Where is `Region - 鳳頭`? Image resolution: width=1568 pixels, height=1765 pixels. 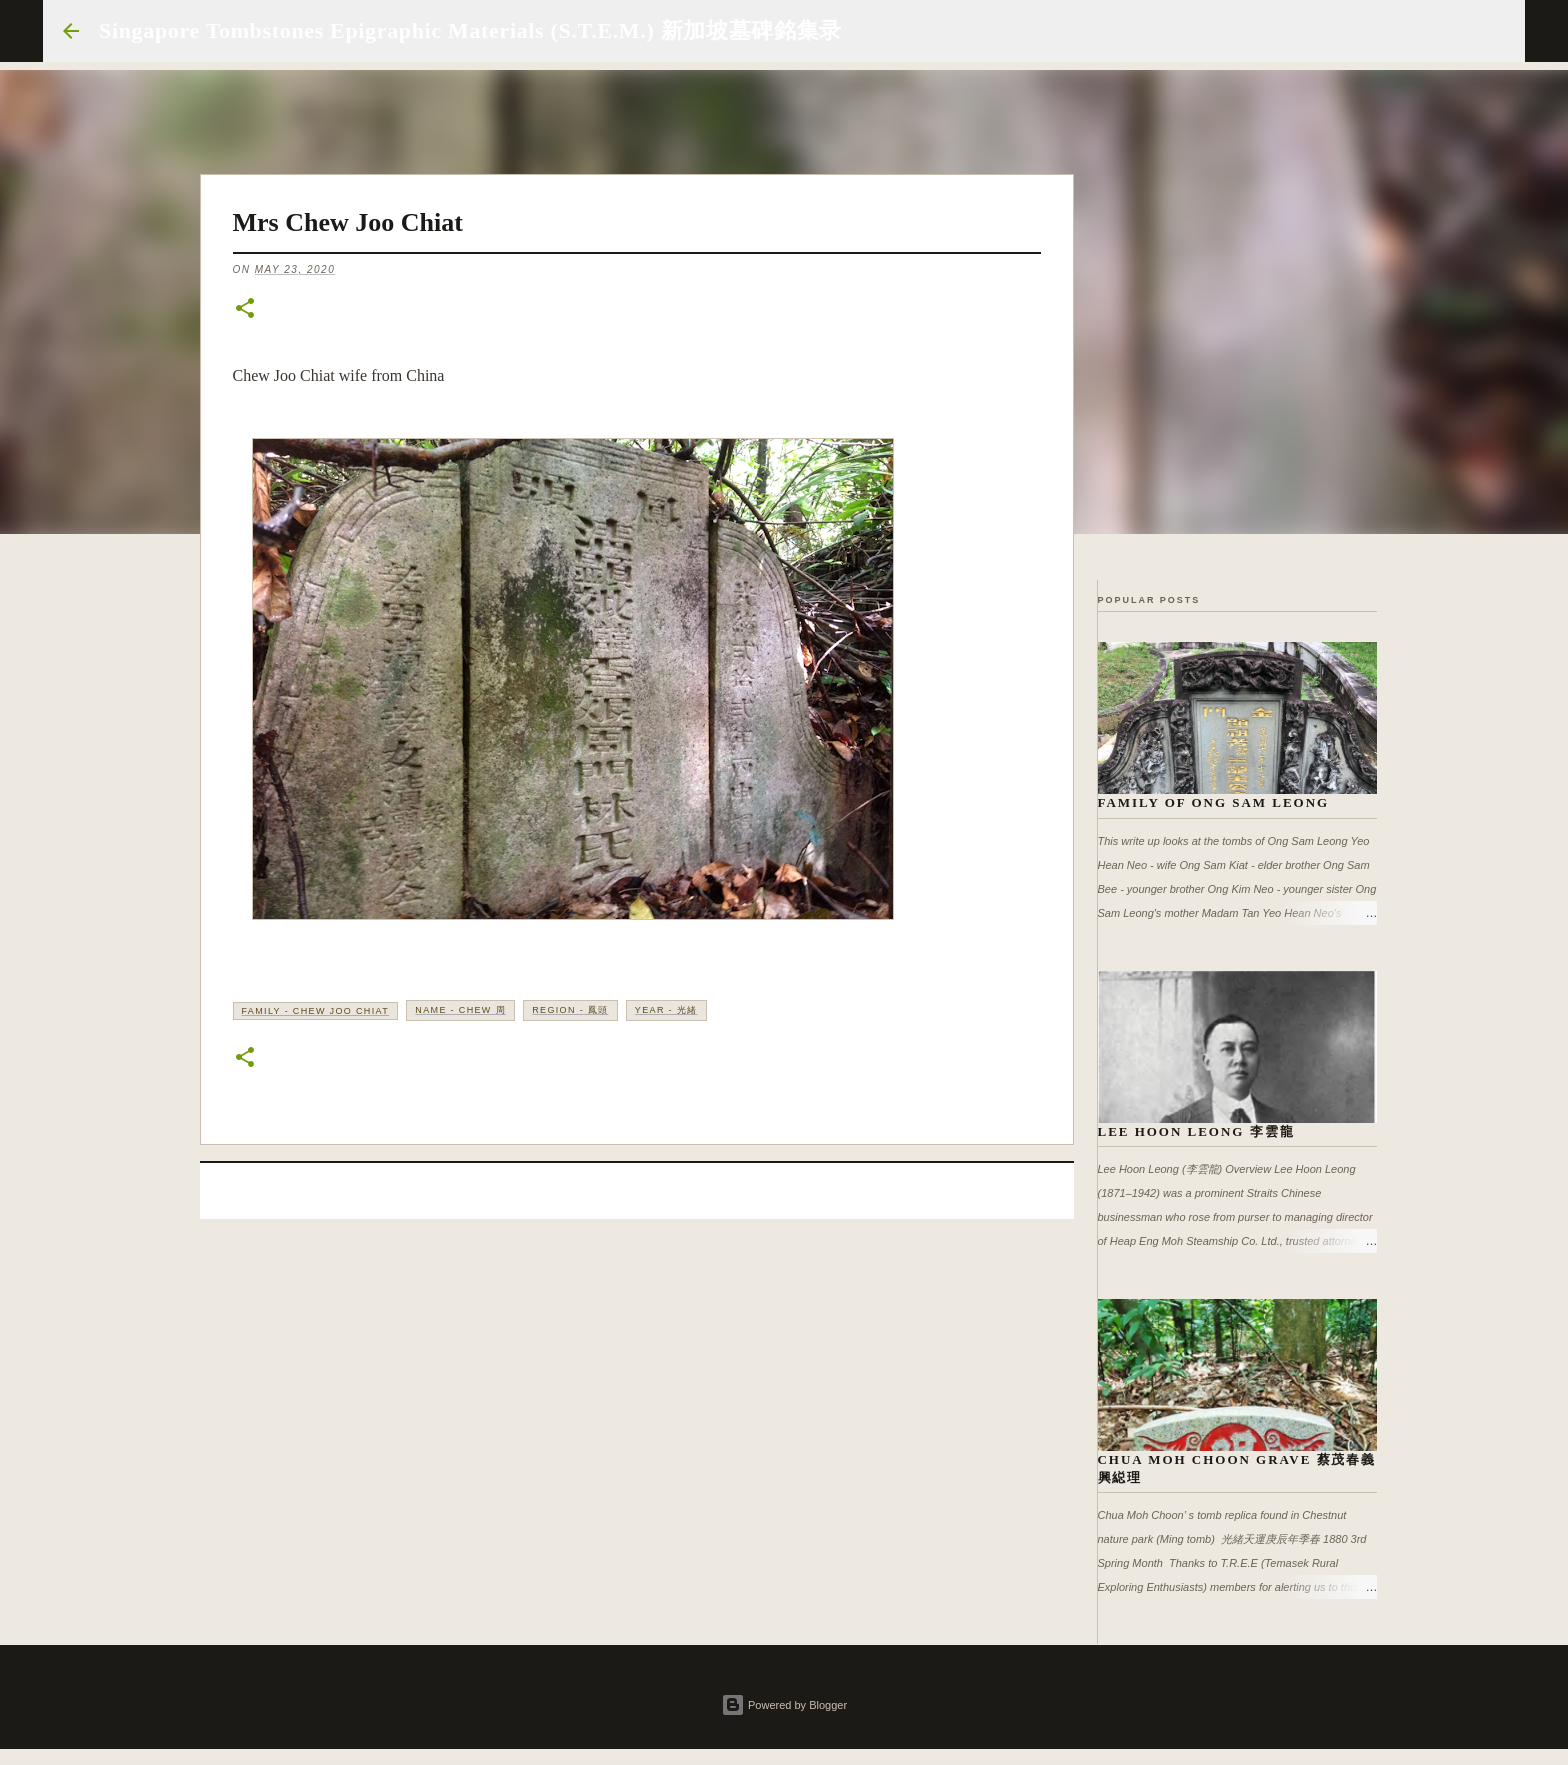
Region - 鳳頭 is located at coordinates (570, 1010).